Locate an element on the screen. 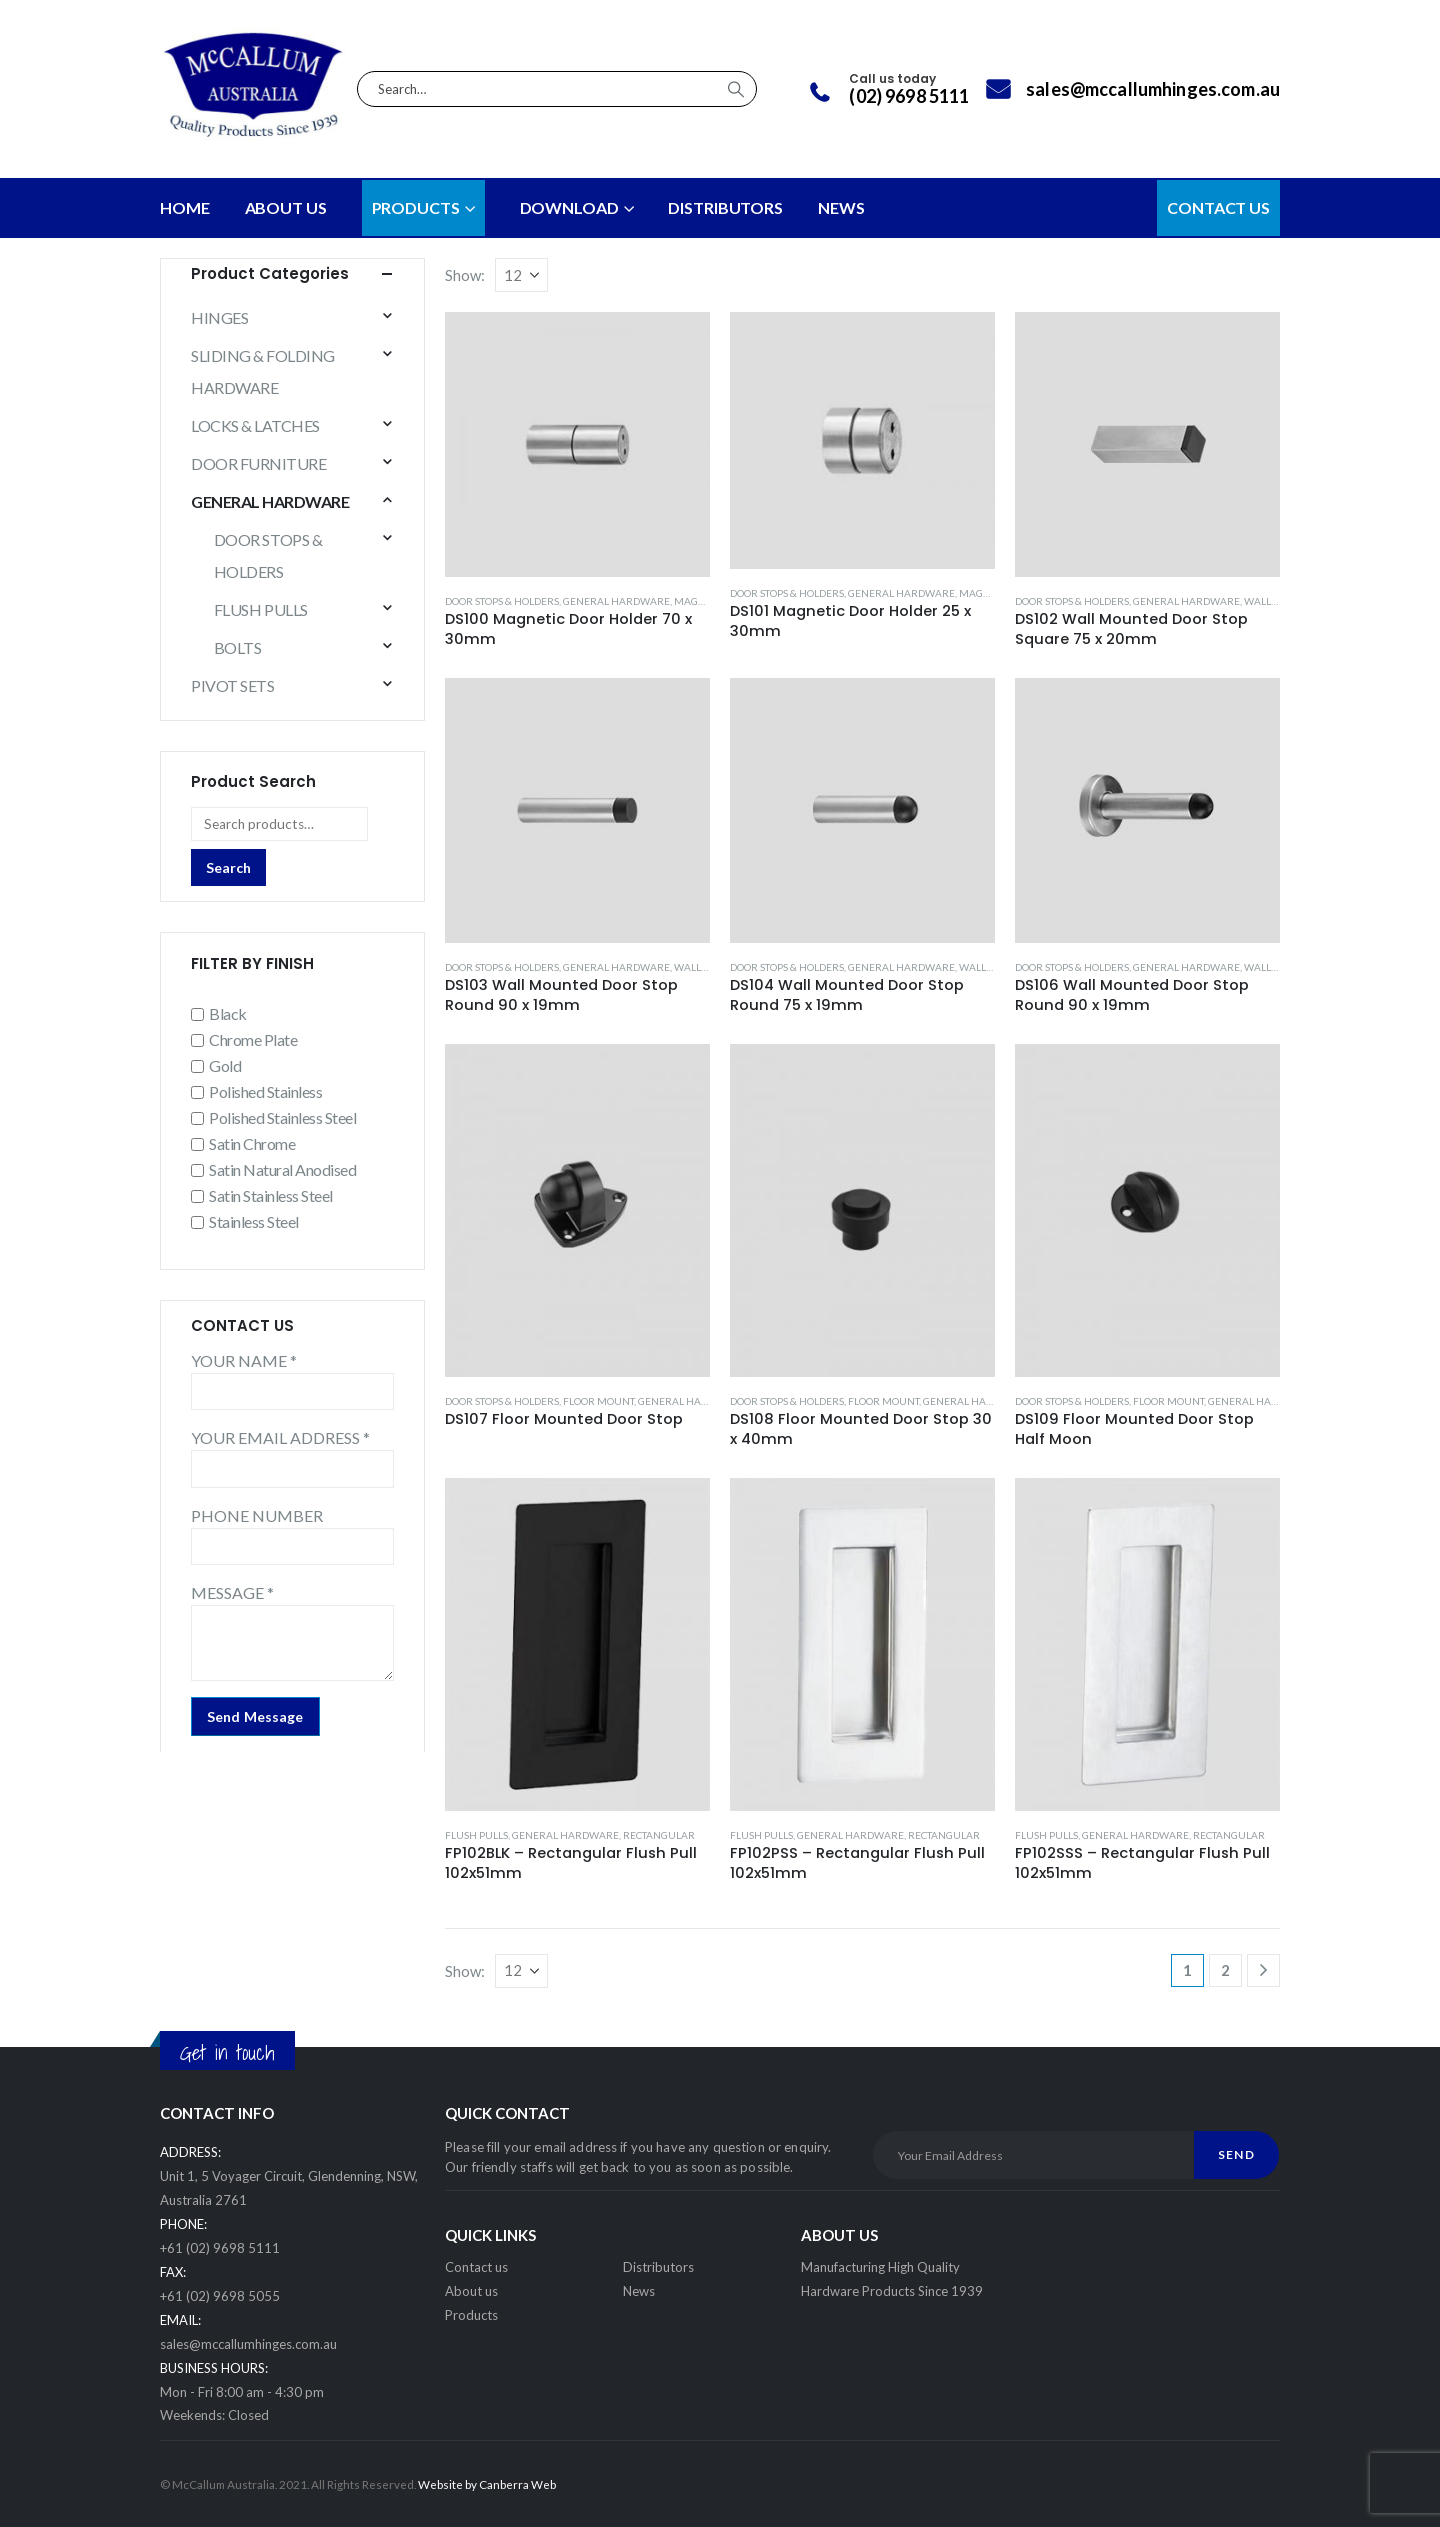 The image size is (1440, 2527). CONTACT US is located at coordinates (1218, 207).